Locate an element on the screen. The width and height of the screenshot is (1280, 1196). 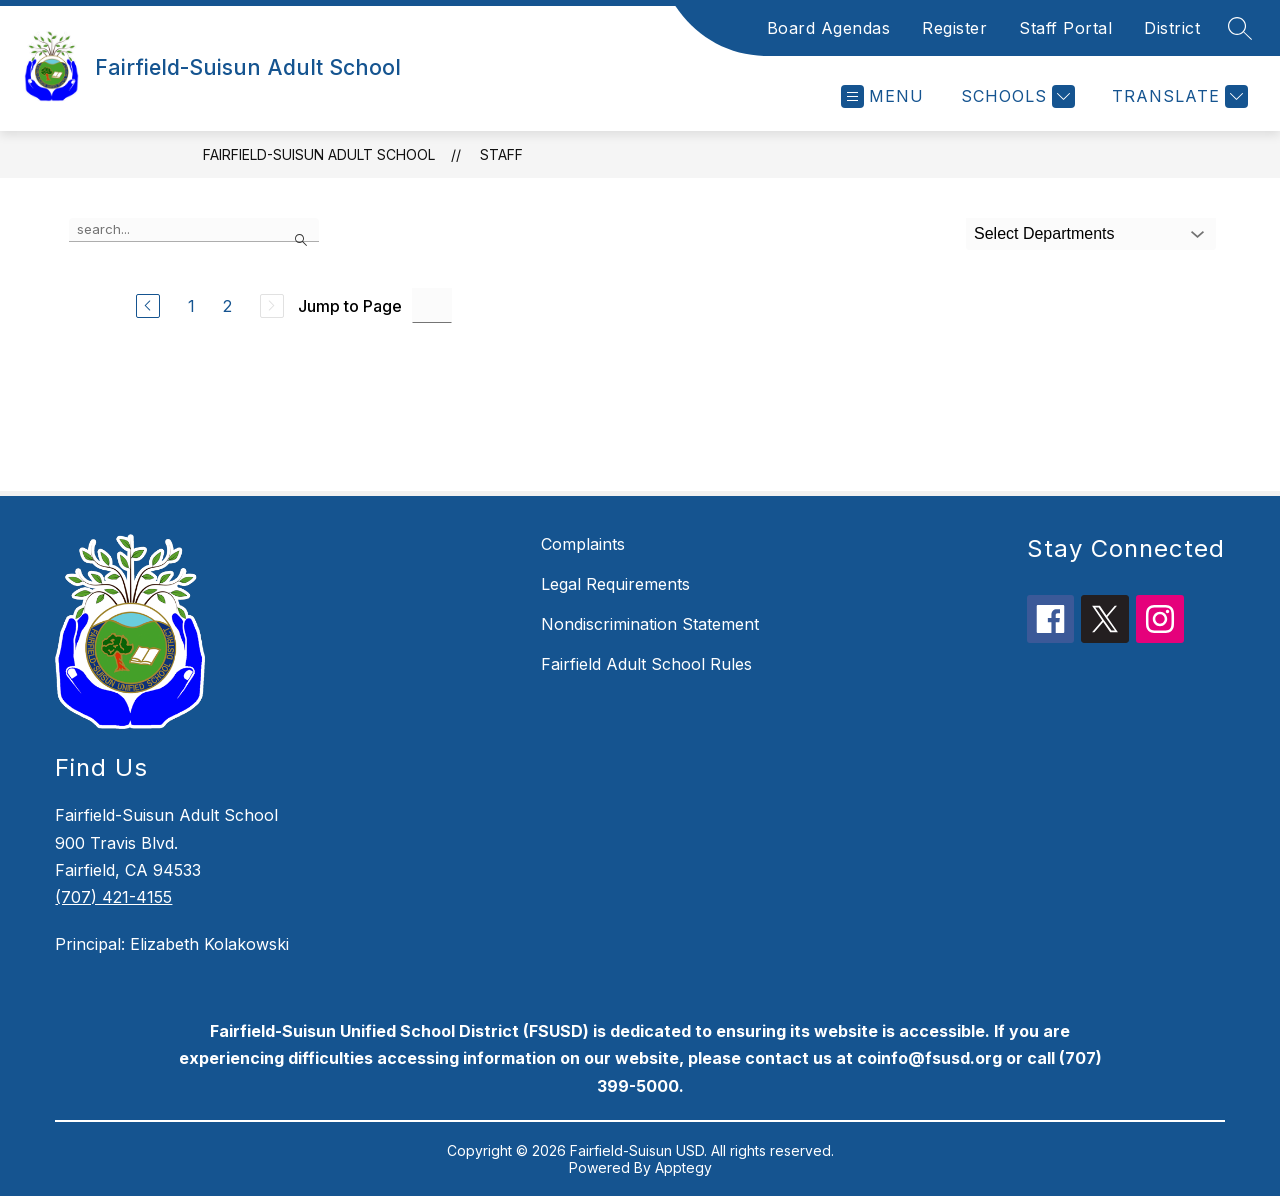
District is located at coordinates (1172, 28).